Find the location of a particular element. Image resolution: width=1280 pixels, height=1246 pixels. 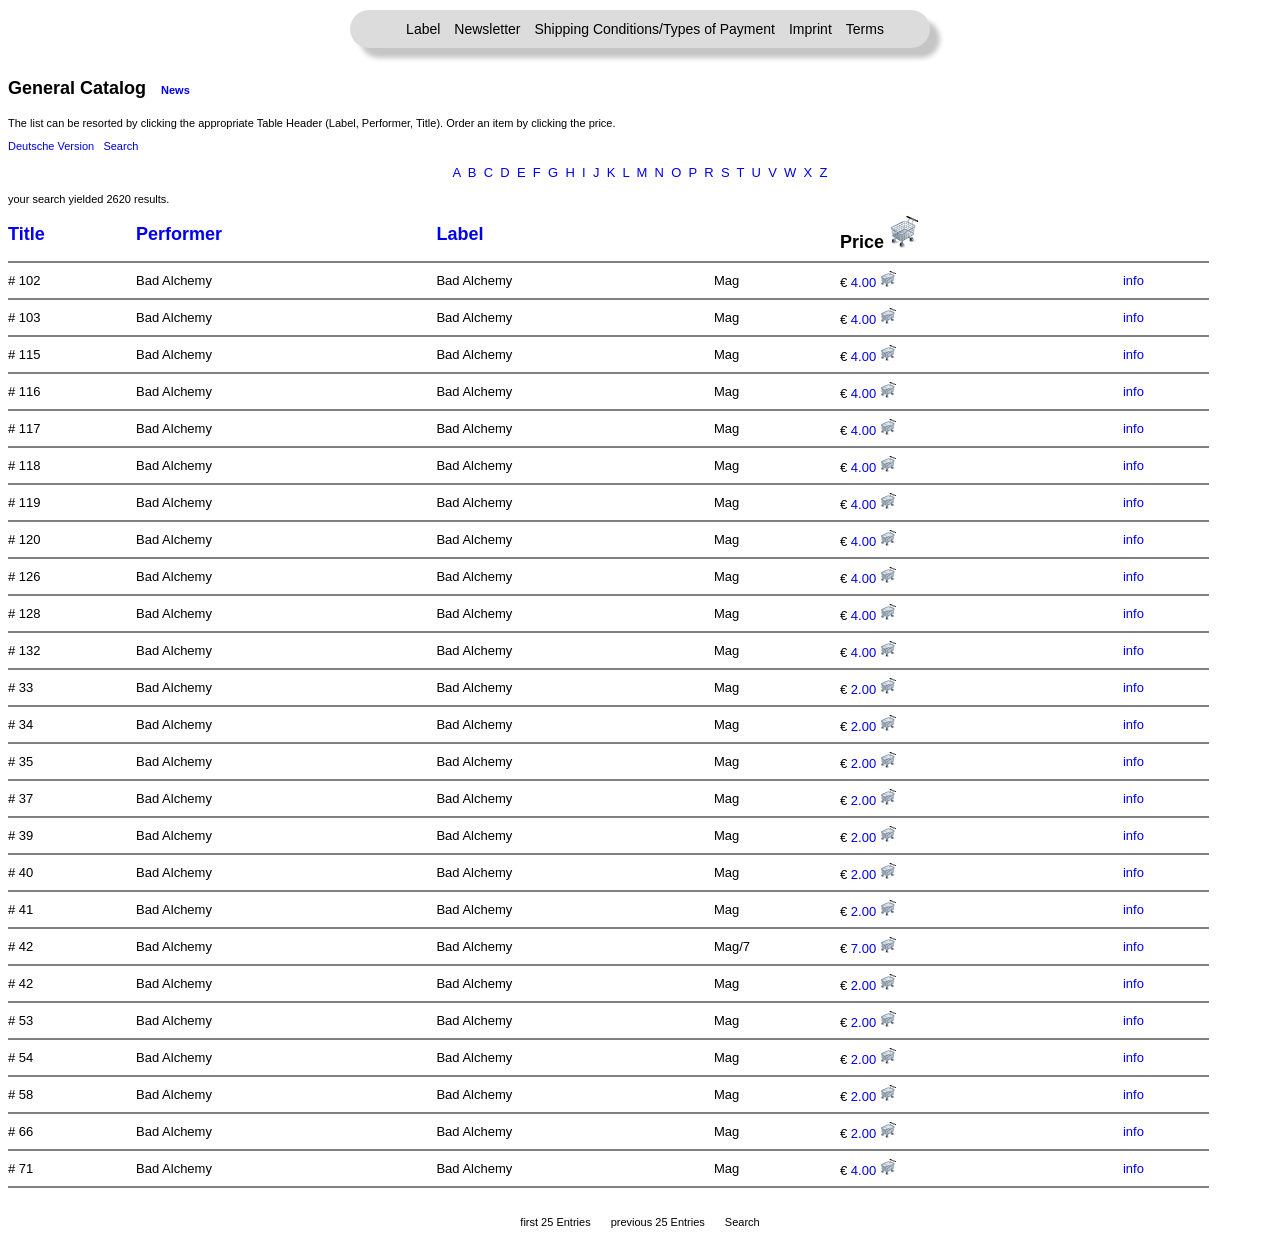

Shipping Conditions/Types of Payment is located at coordinates (655, 29).